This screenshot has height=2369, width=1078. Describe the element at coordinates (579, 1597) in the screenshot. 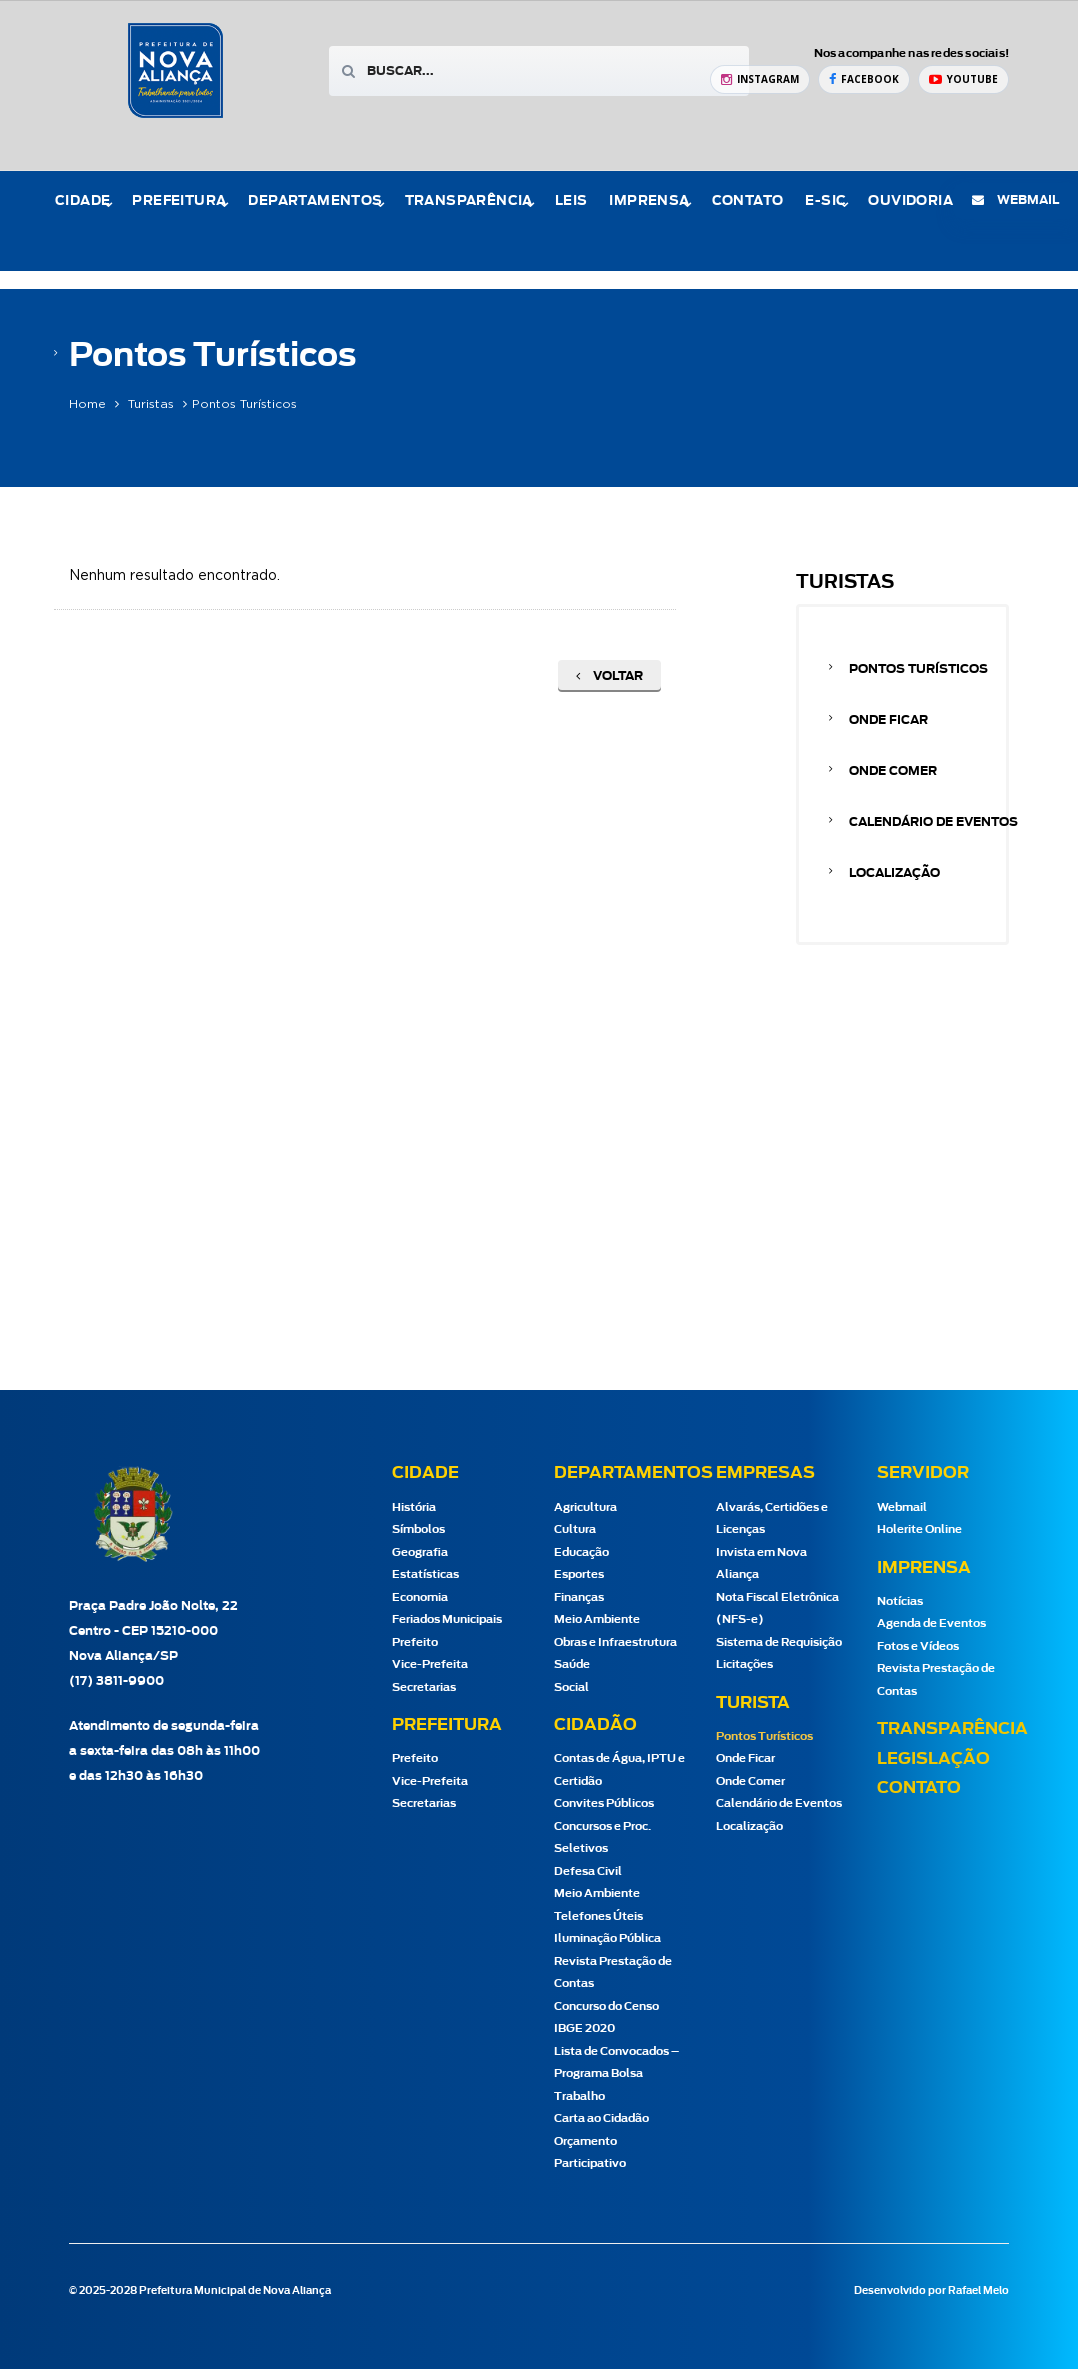

I see `Finanças` at that location.